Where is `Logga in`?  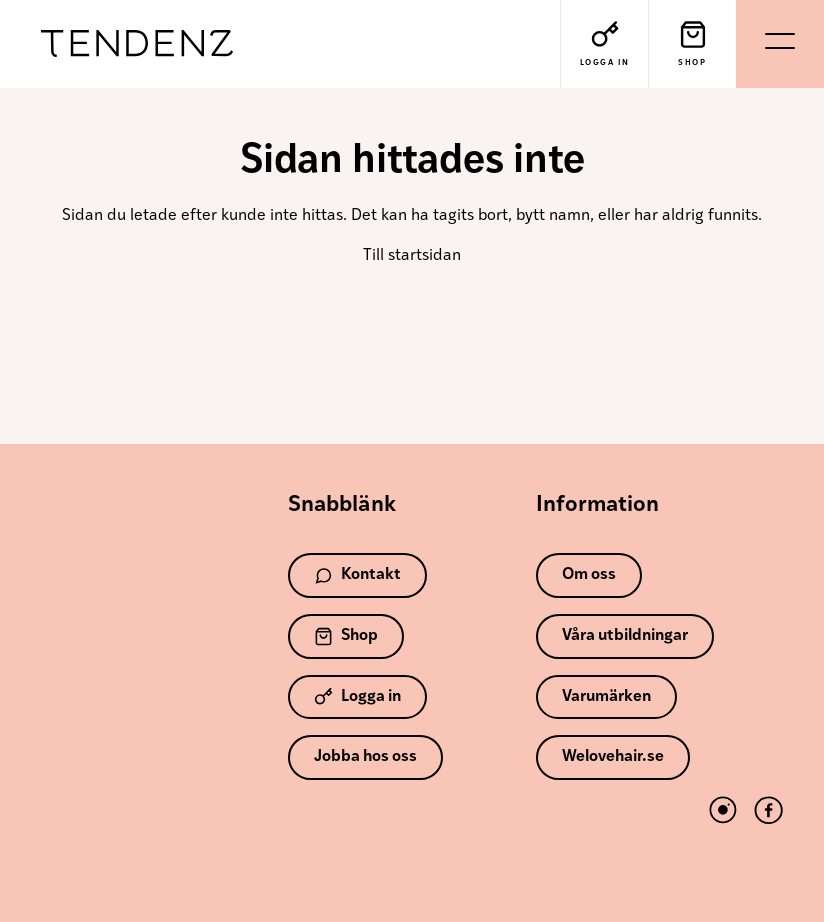 Logga in is located at coordinates (357, 696).